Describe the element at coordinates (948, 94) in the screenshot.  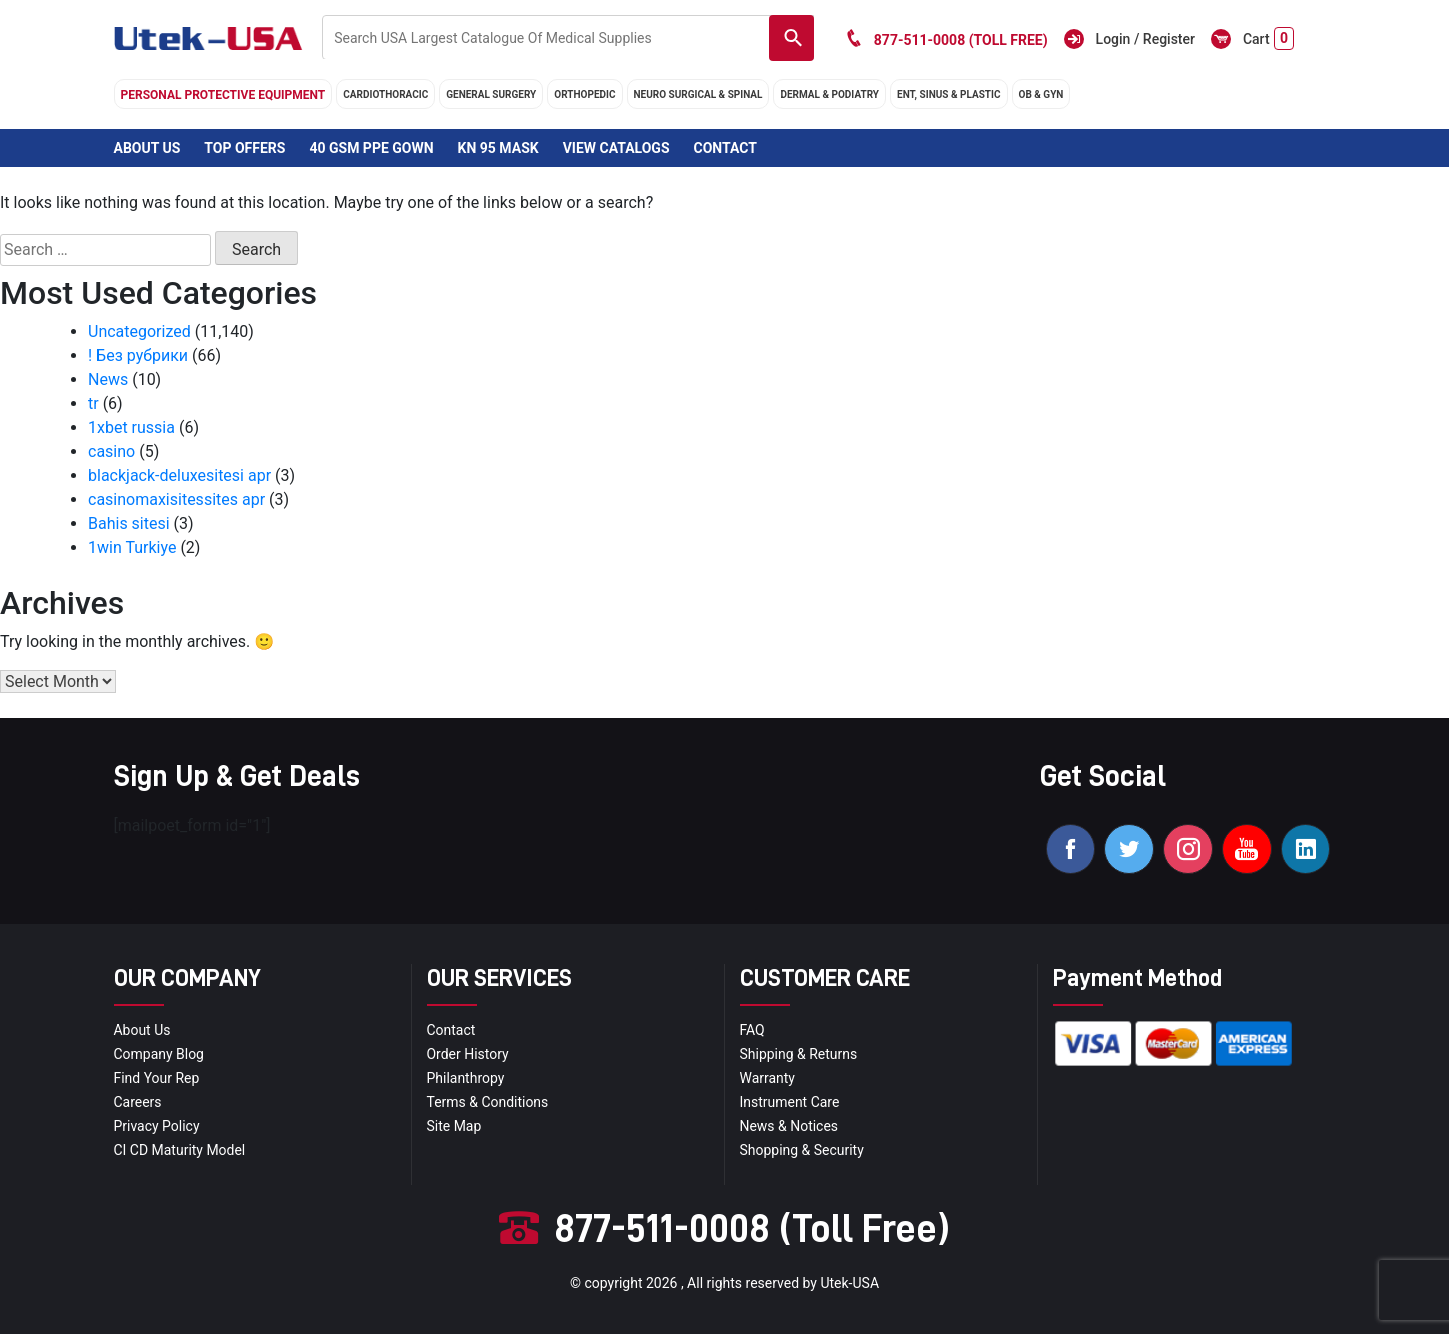
I see `ENT, SINUS & PLASTIC` at that location.